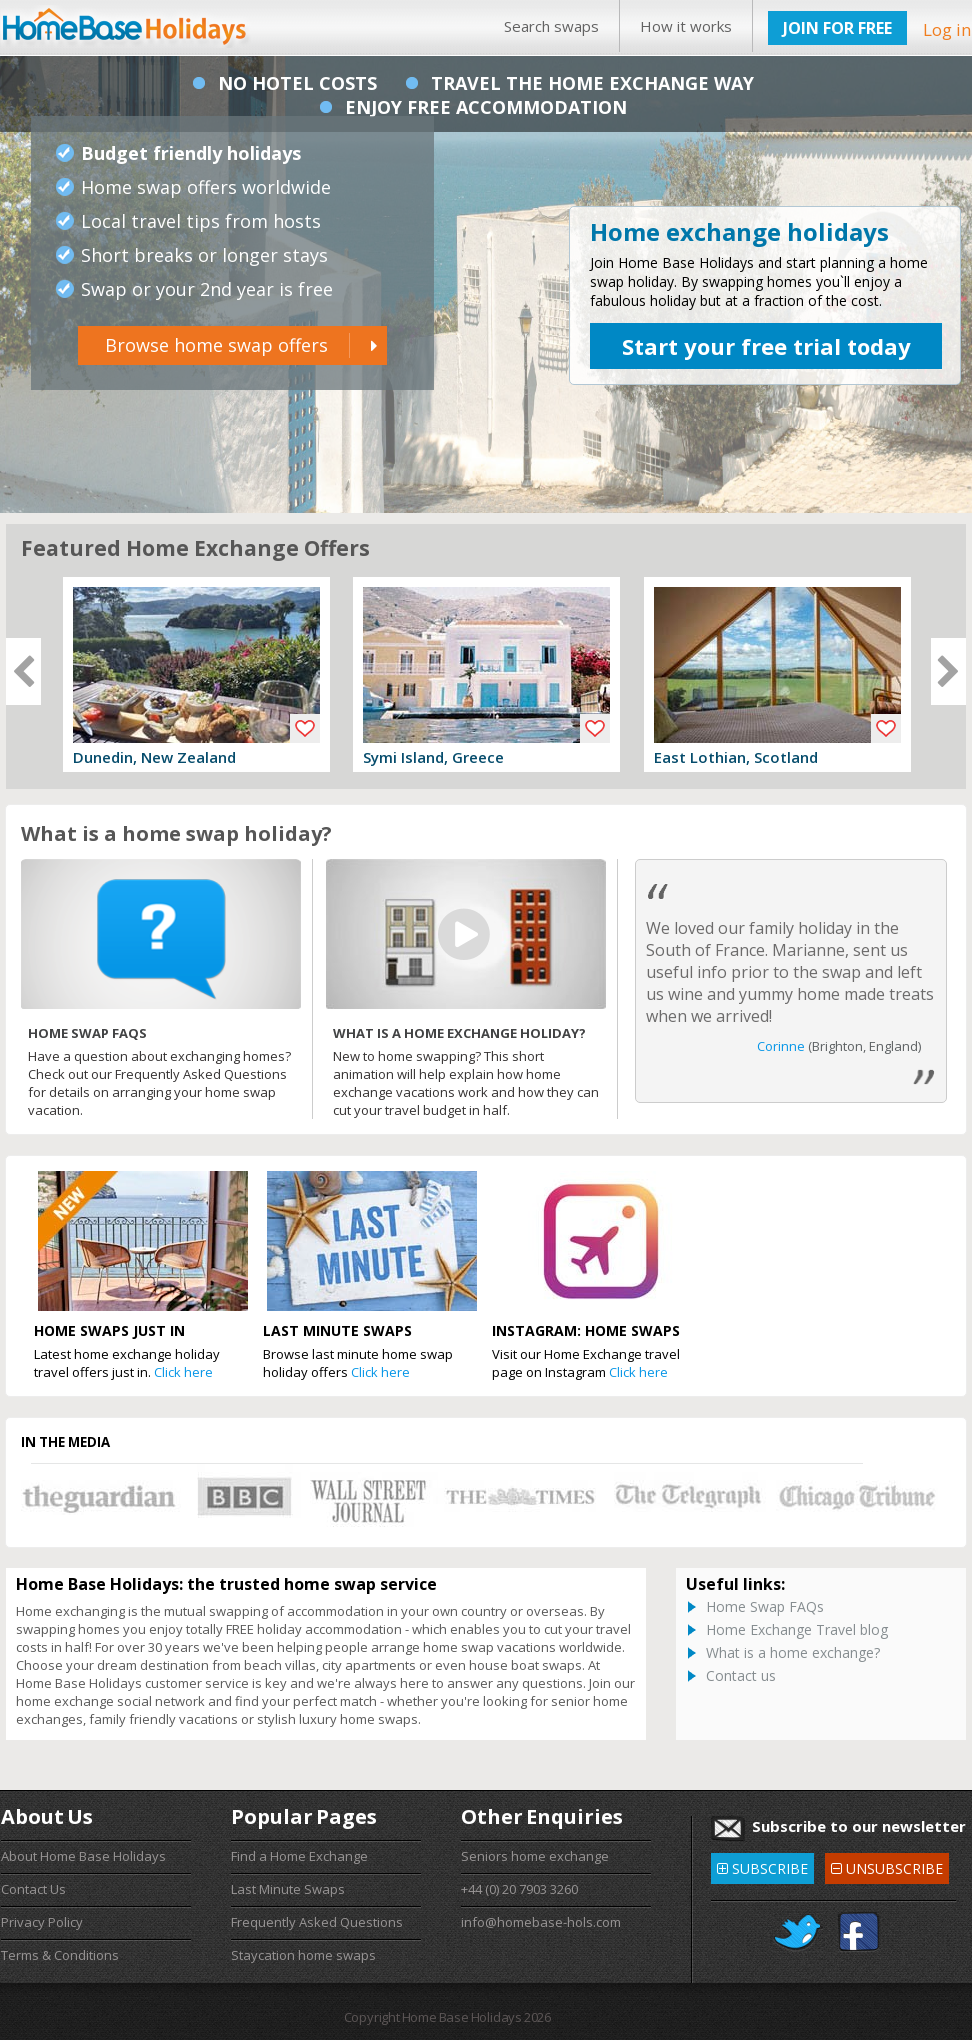 The image size is (972, 2040). What do you see at coordinates (33, 1889) in the screenshot?
I see `Contact Us` at bounding box center [33, 1889].